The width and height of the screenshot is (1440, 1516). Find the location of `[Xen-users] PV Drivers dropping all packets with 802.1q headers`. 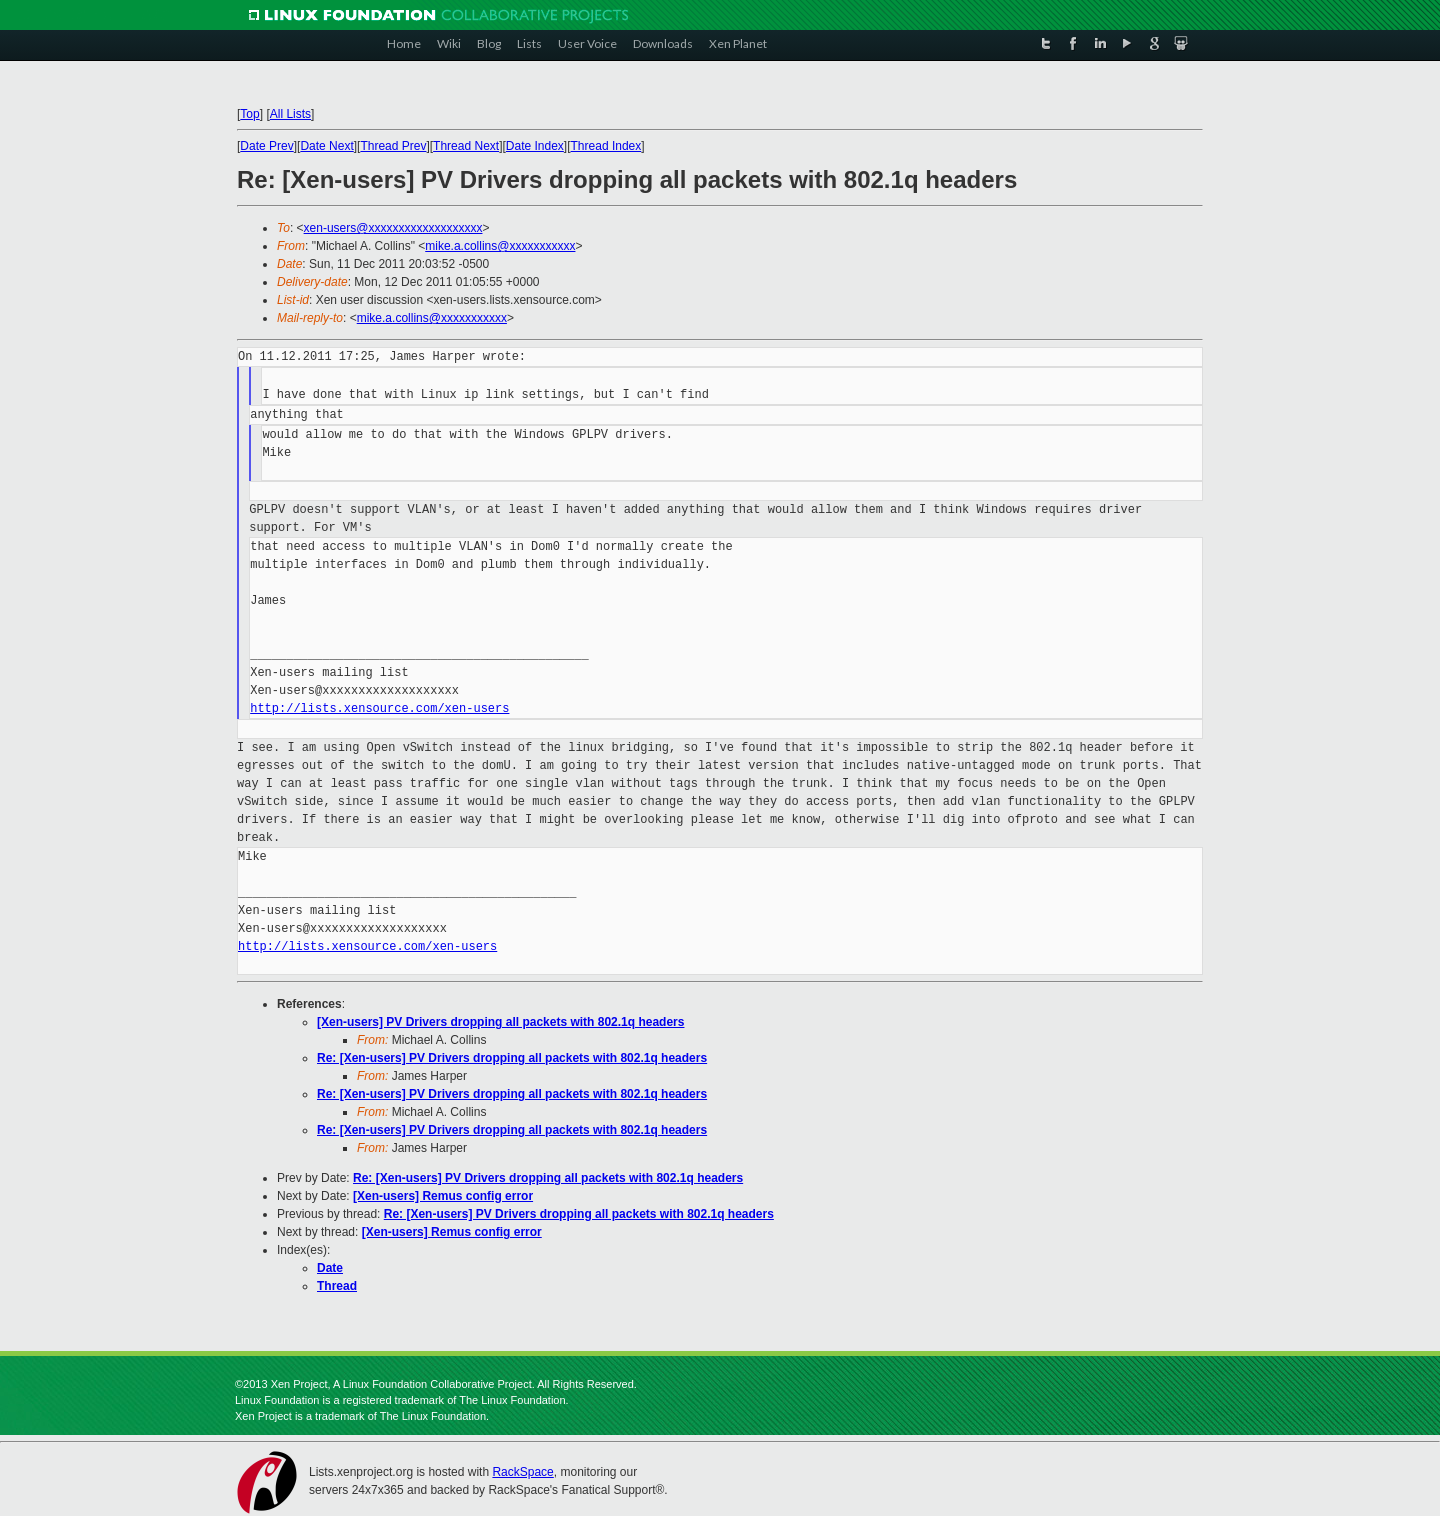

[Xen-users] PV Drivers dropping all packets with 802.1q headers is located at coordinates (500, 1022).